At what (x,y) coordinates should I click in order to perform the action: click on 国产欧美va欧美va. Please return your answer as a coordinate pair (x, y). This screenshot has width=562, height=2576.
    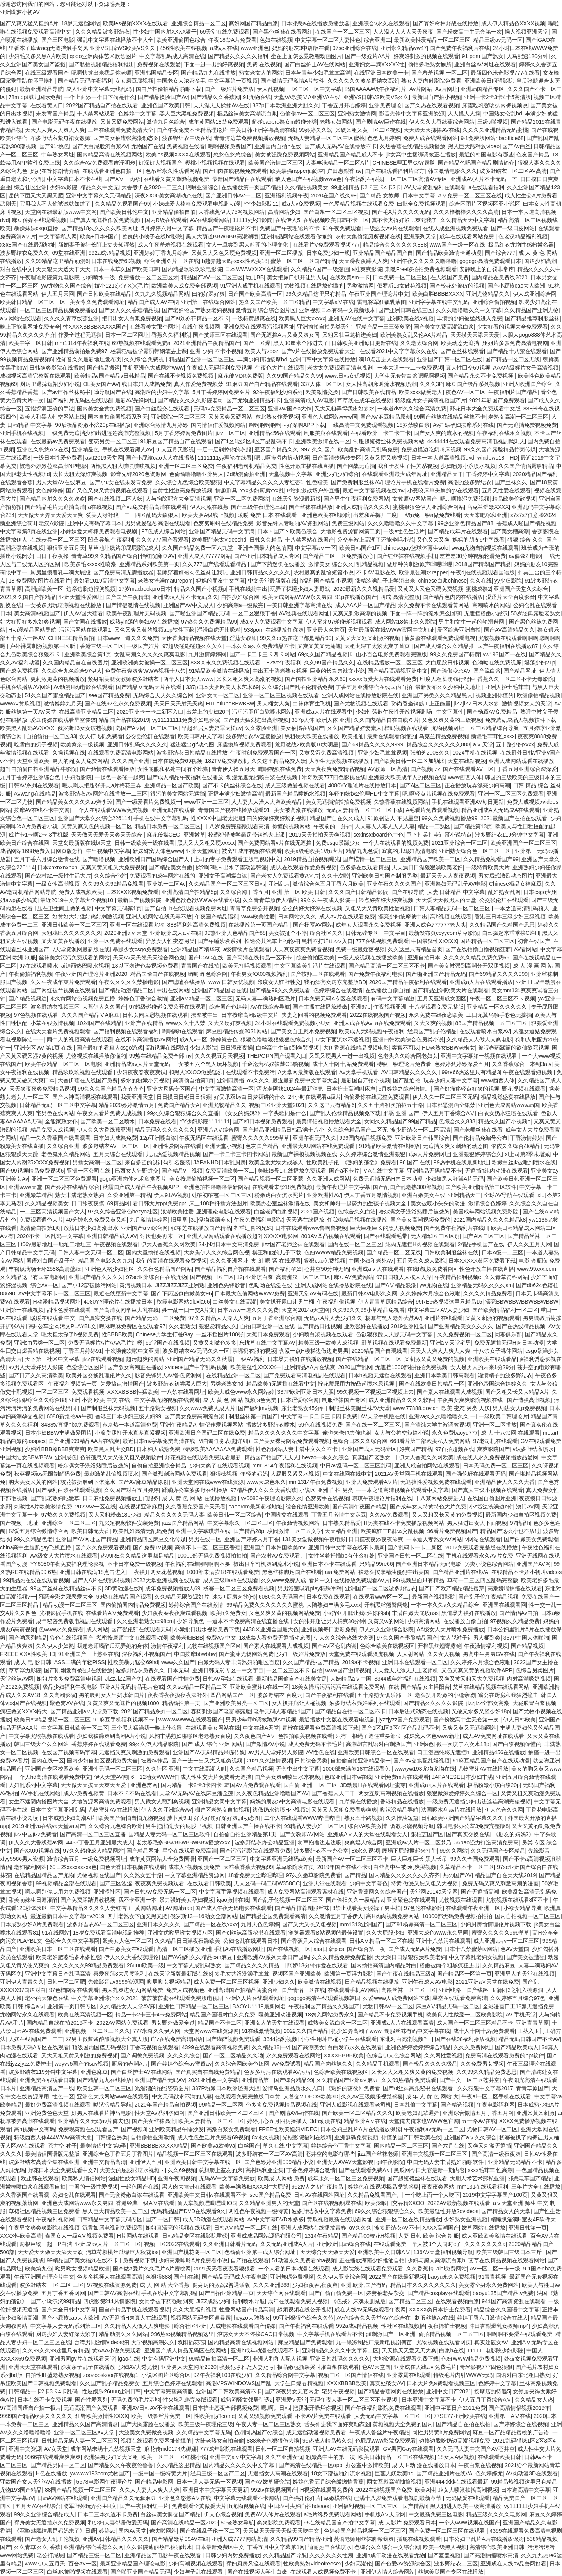
    Looking at the image, I should click on (213, 2146).